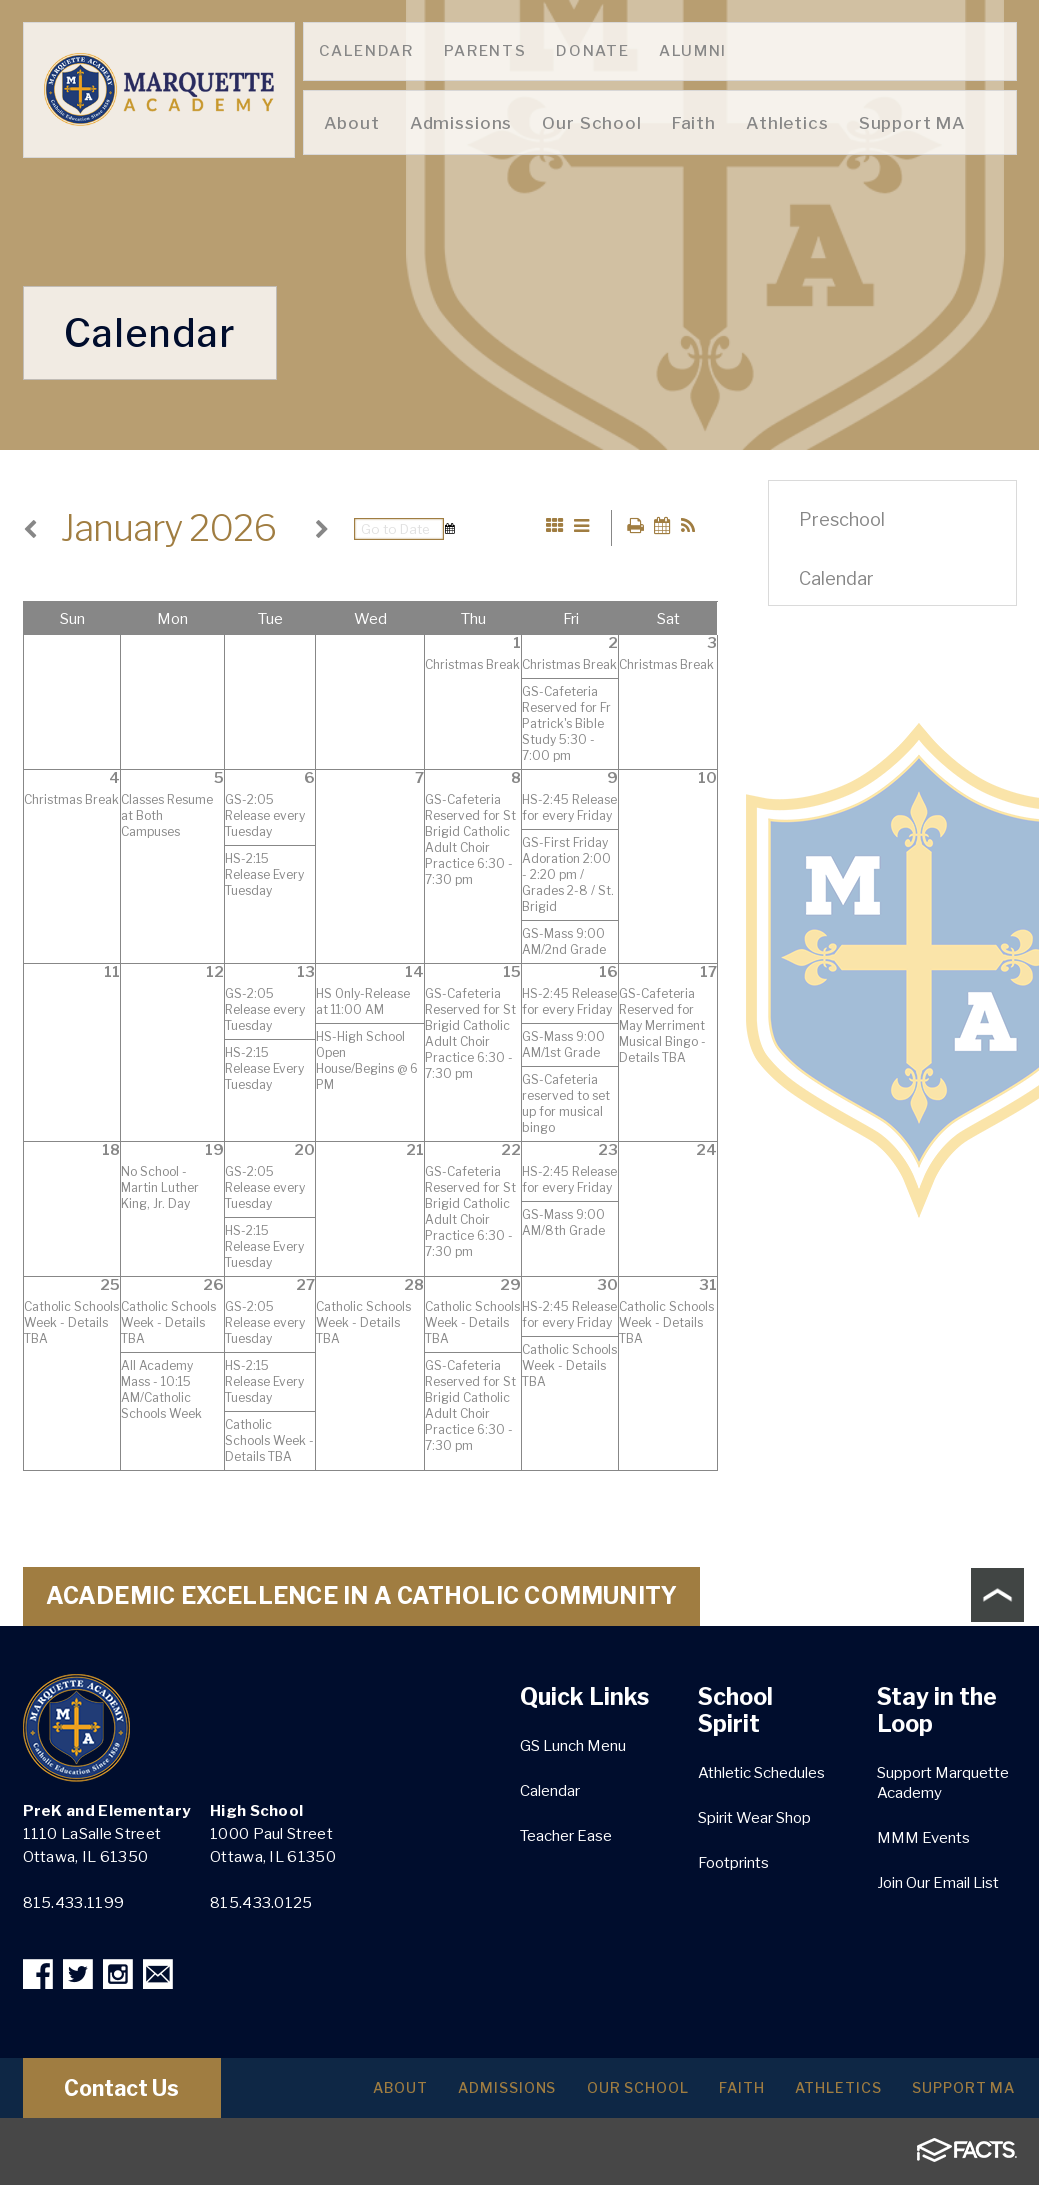 This screenshot has width=1039, height=2192. I want to click on Join Our Email List, so click(938, 1885).